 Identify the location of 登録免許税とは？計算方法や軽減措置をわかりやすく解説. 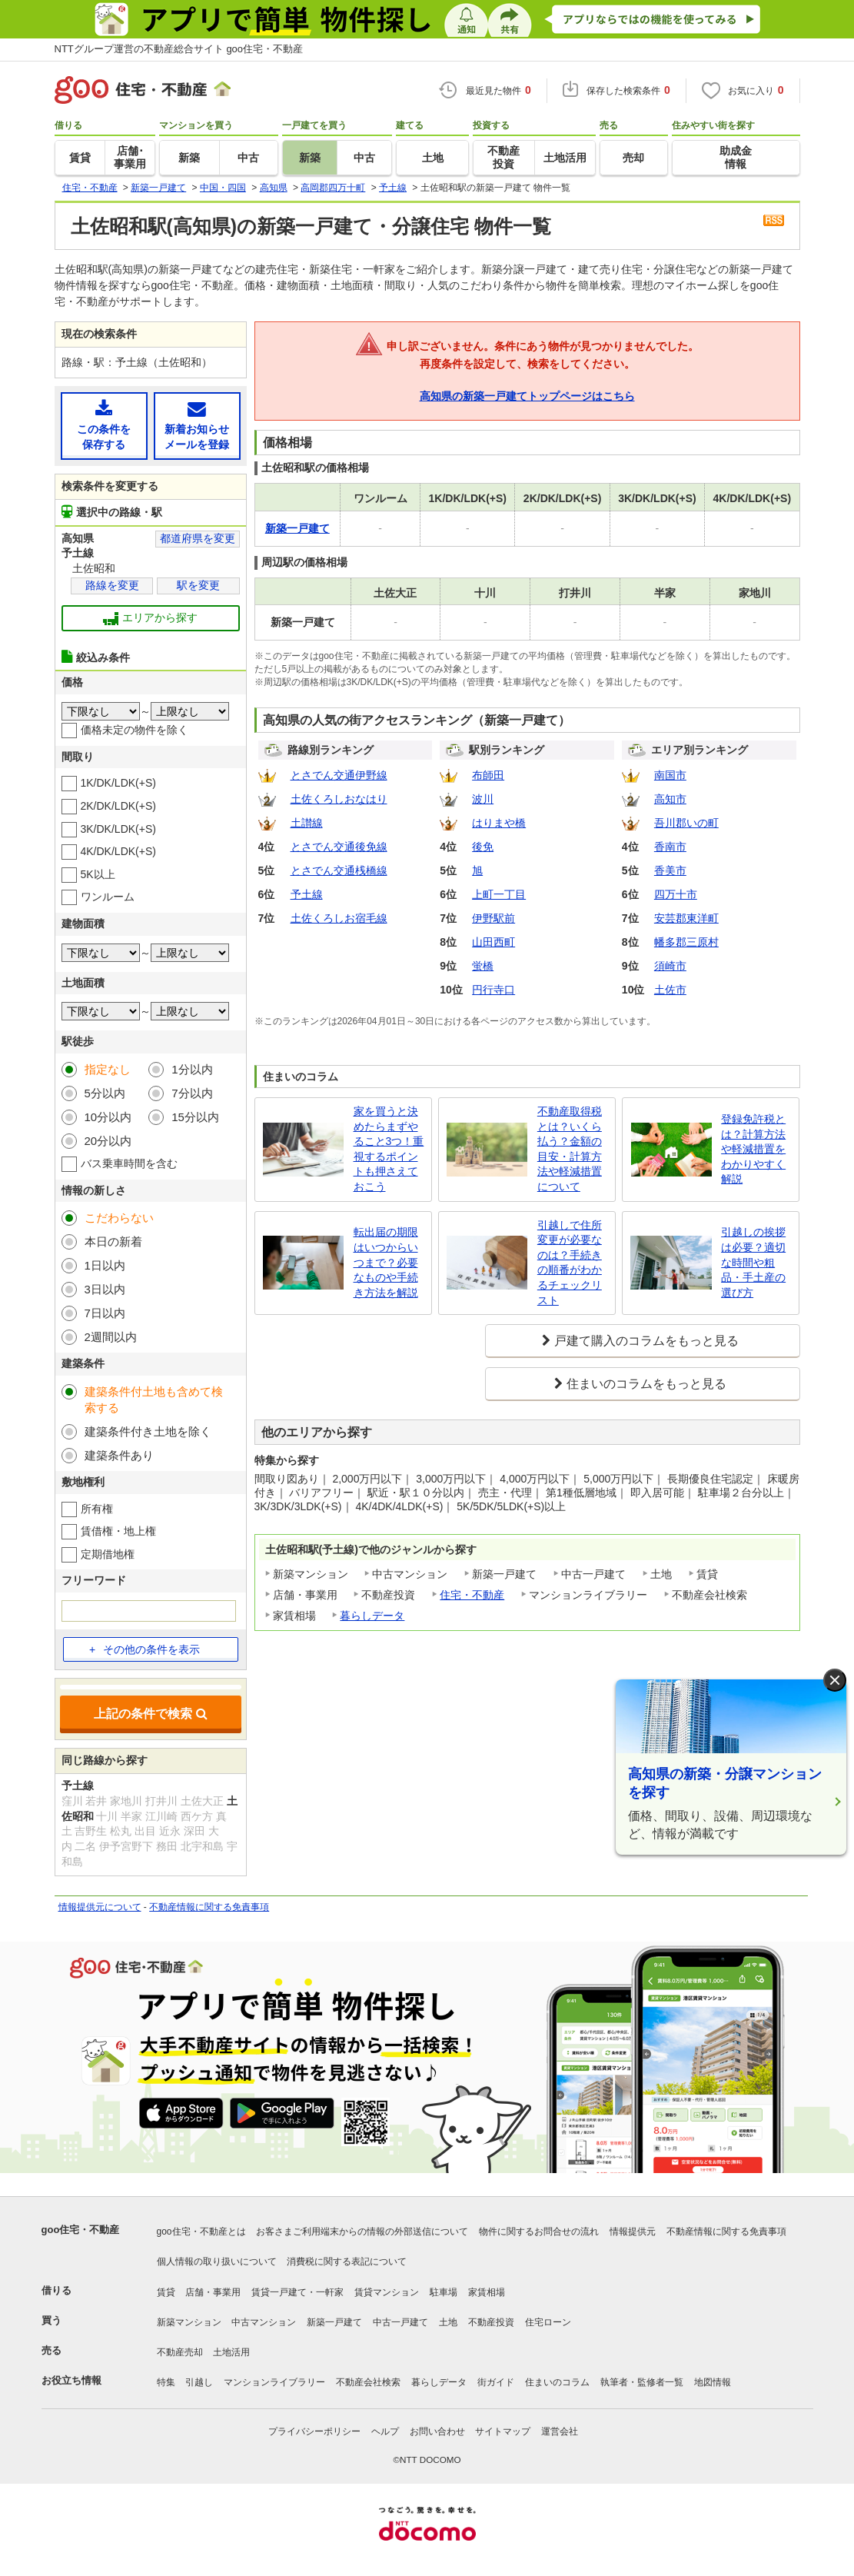
(753, 1149).